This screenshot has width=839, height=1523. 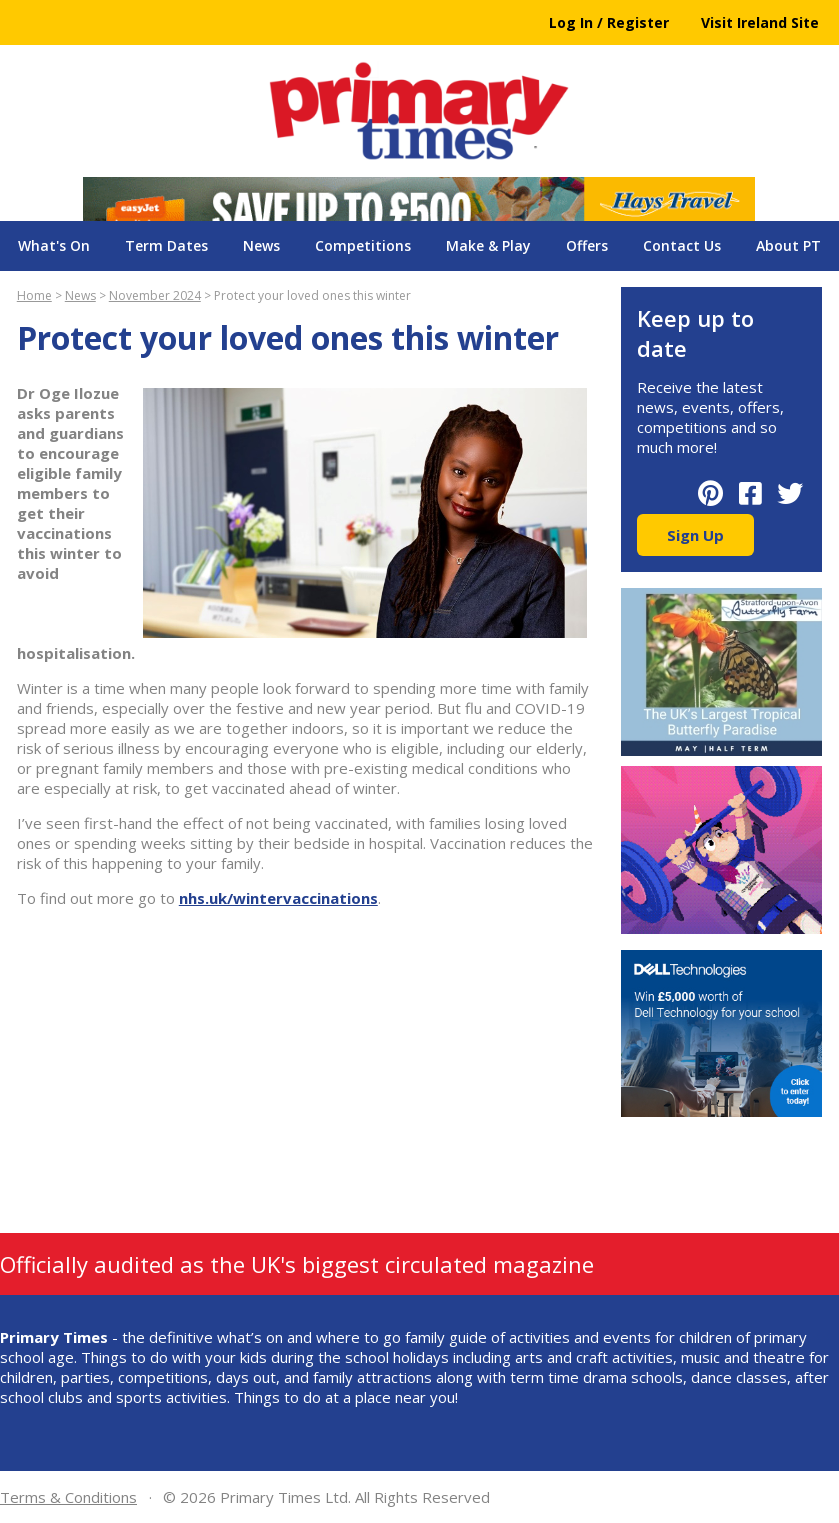 What do you see at coordinates (760, 22) in the screenshot?
I see `Visit Ireland Site` at bounding box center [760, 22].